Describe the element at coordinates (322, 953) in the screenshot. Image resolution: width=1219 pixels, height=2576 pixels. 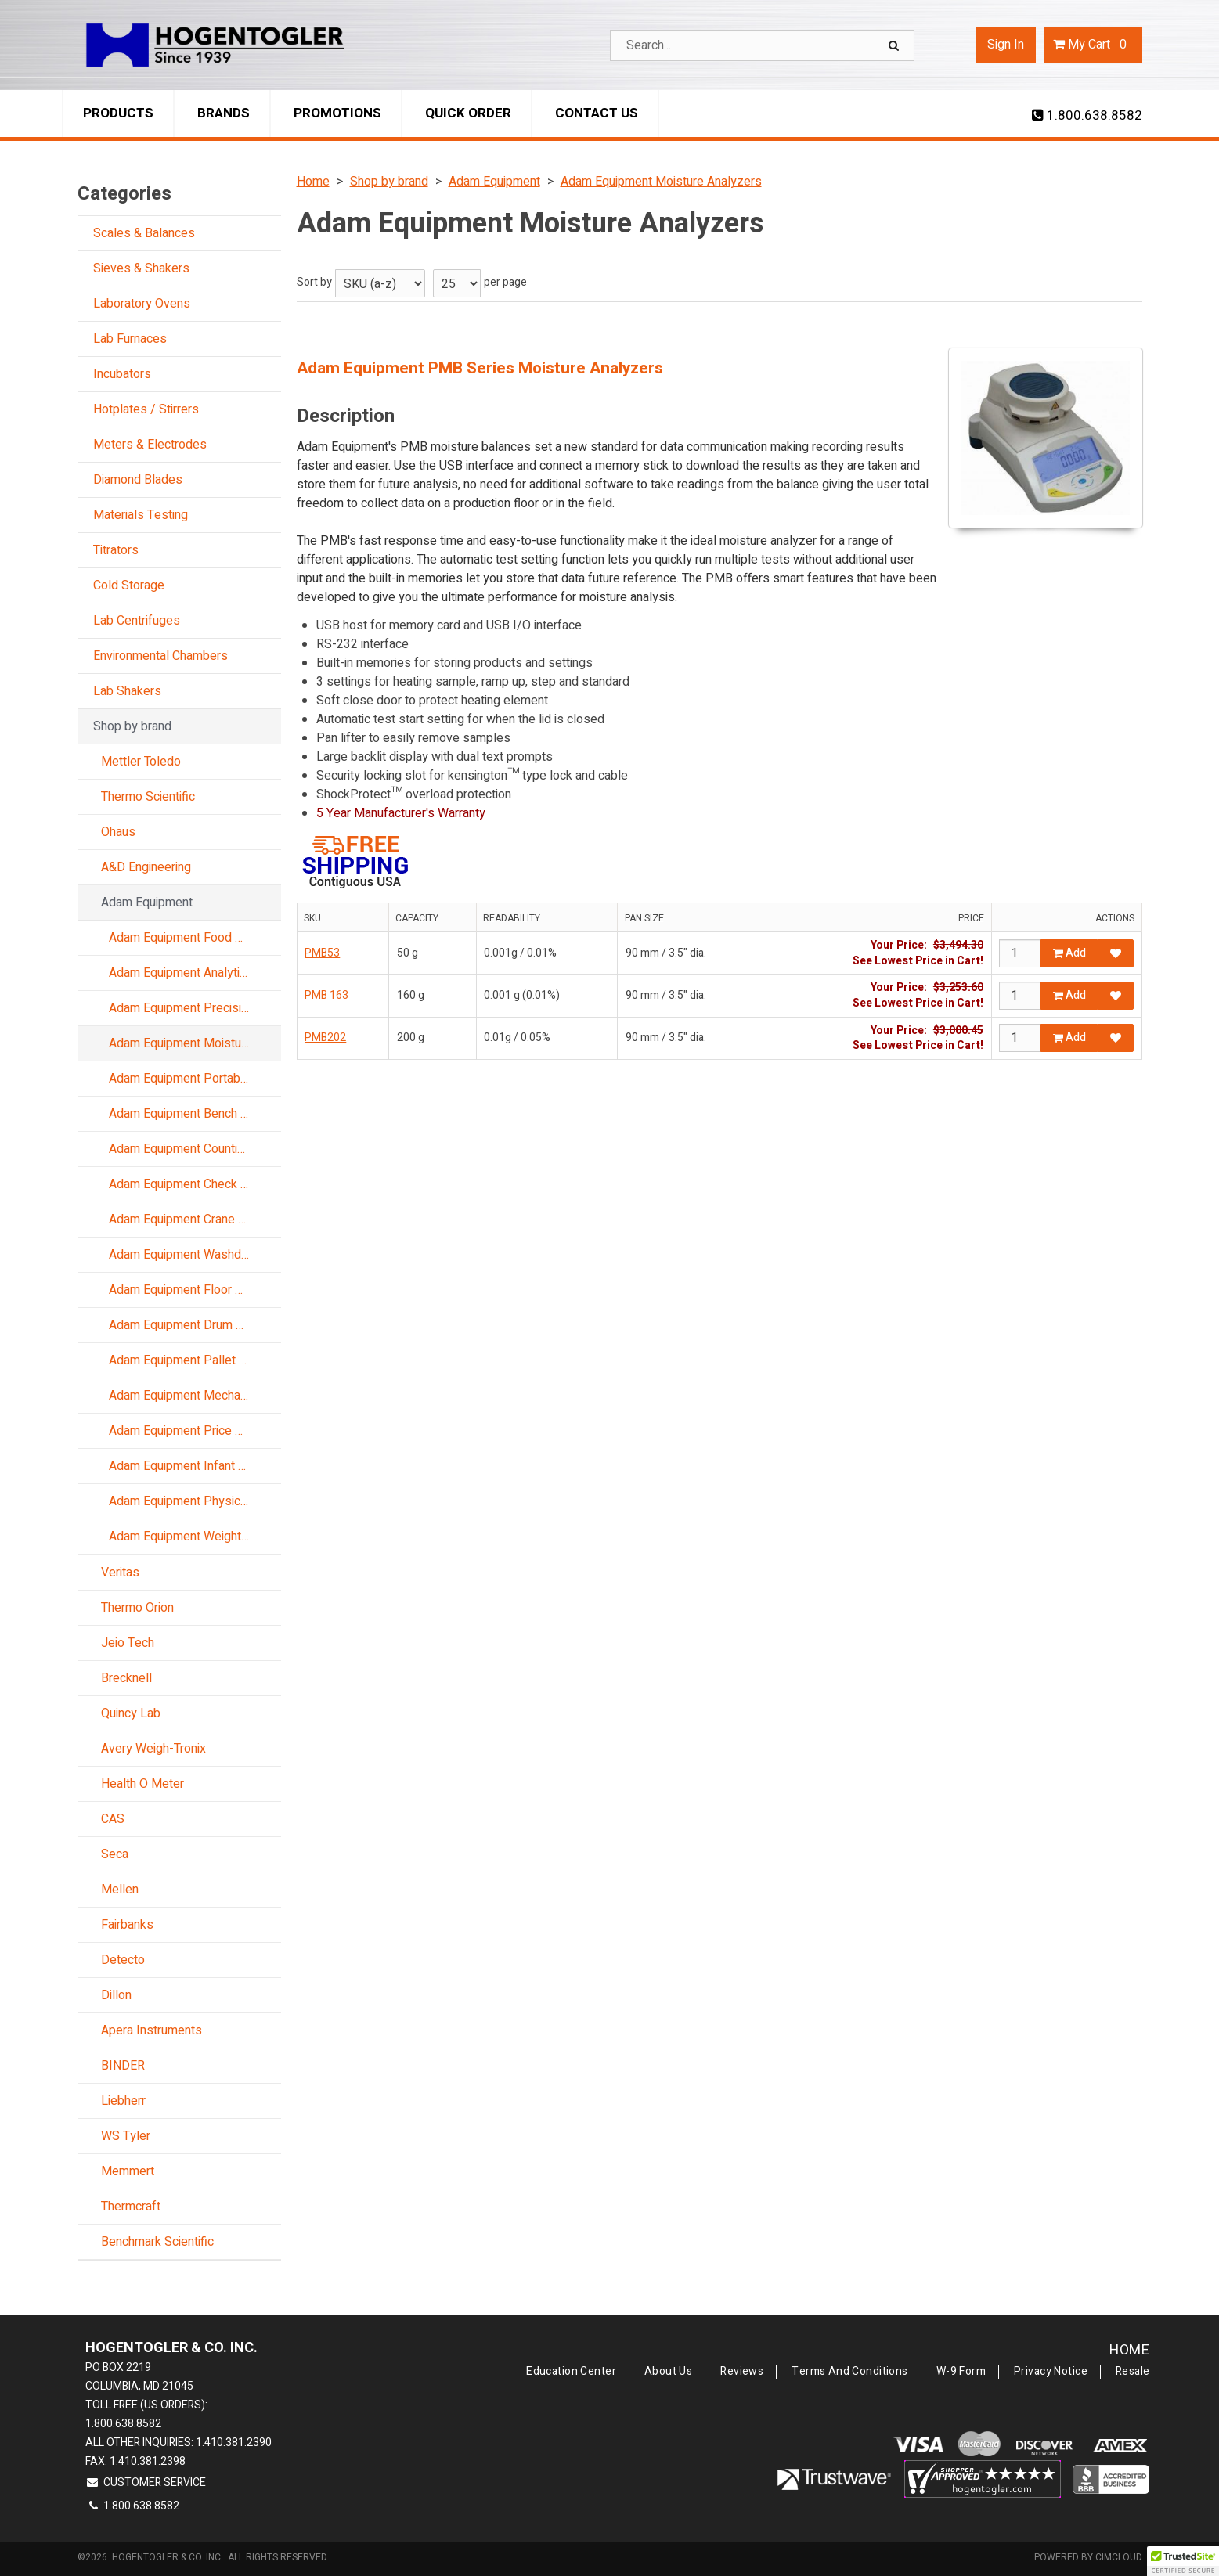
I see `PMB53` at that location.